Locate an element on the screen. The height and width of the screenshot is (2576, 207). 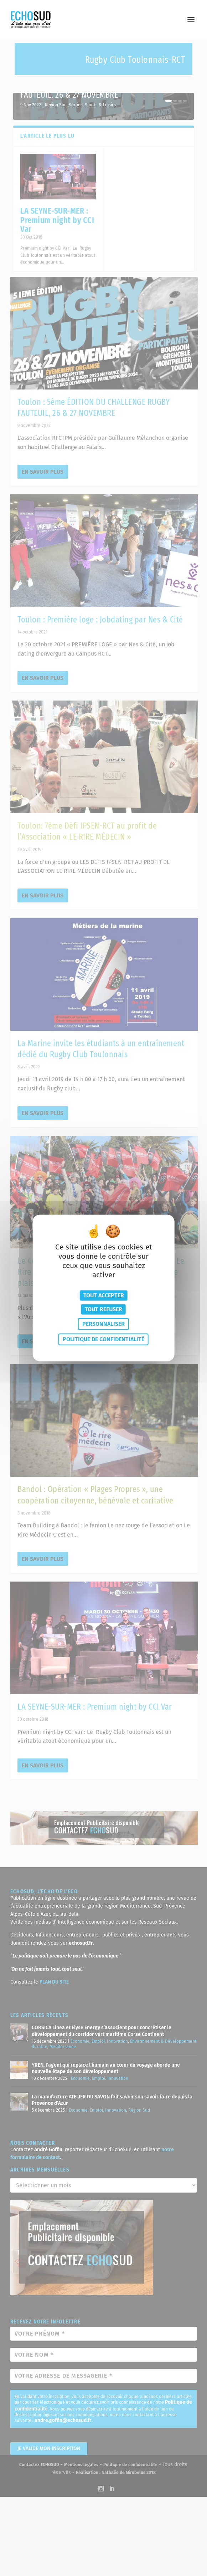
Tout accepter is located at coordinates (103, 1295).